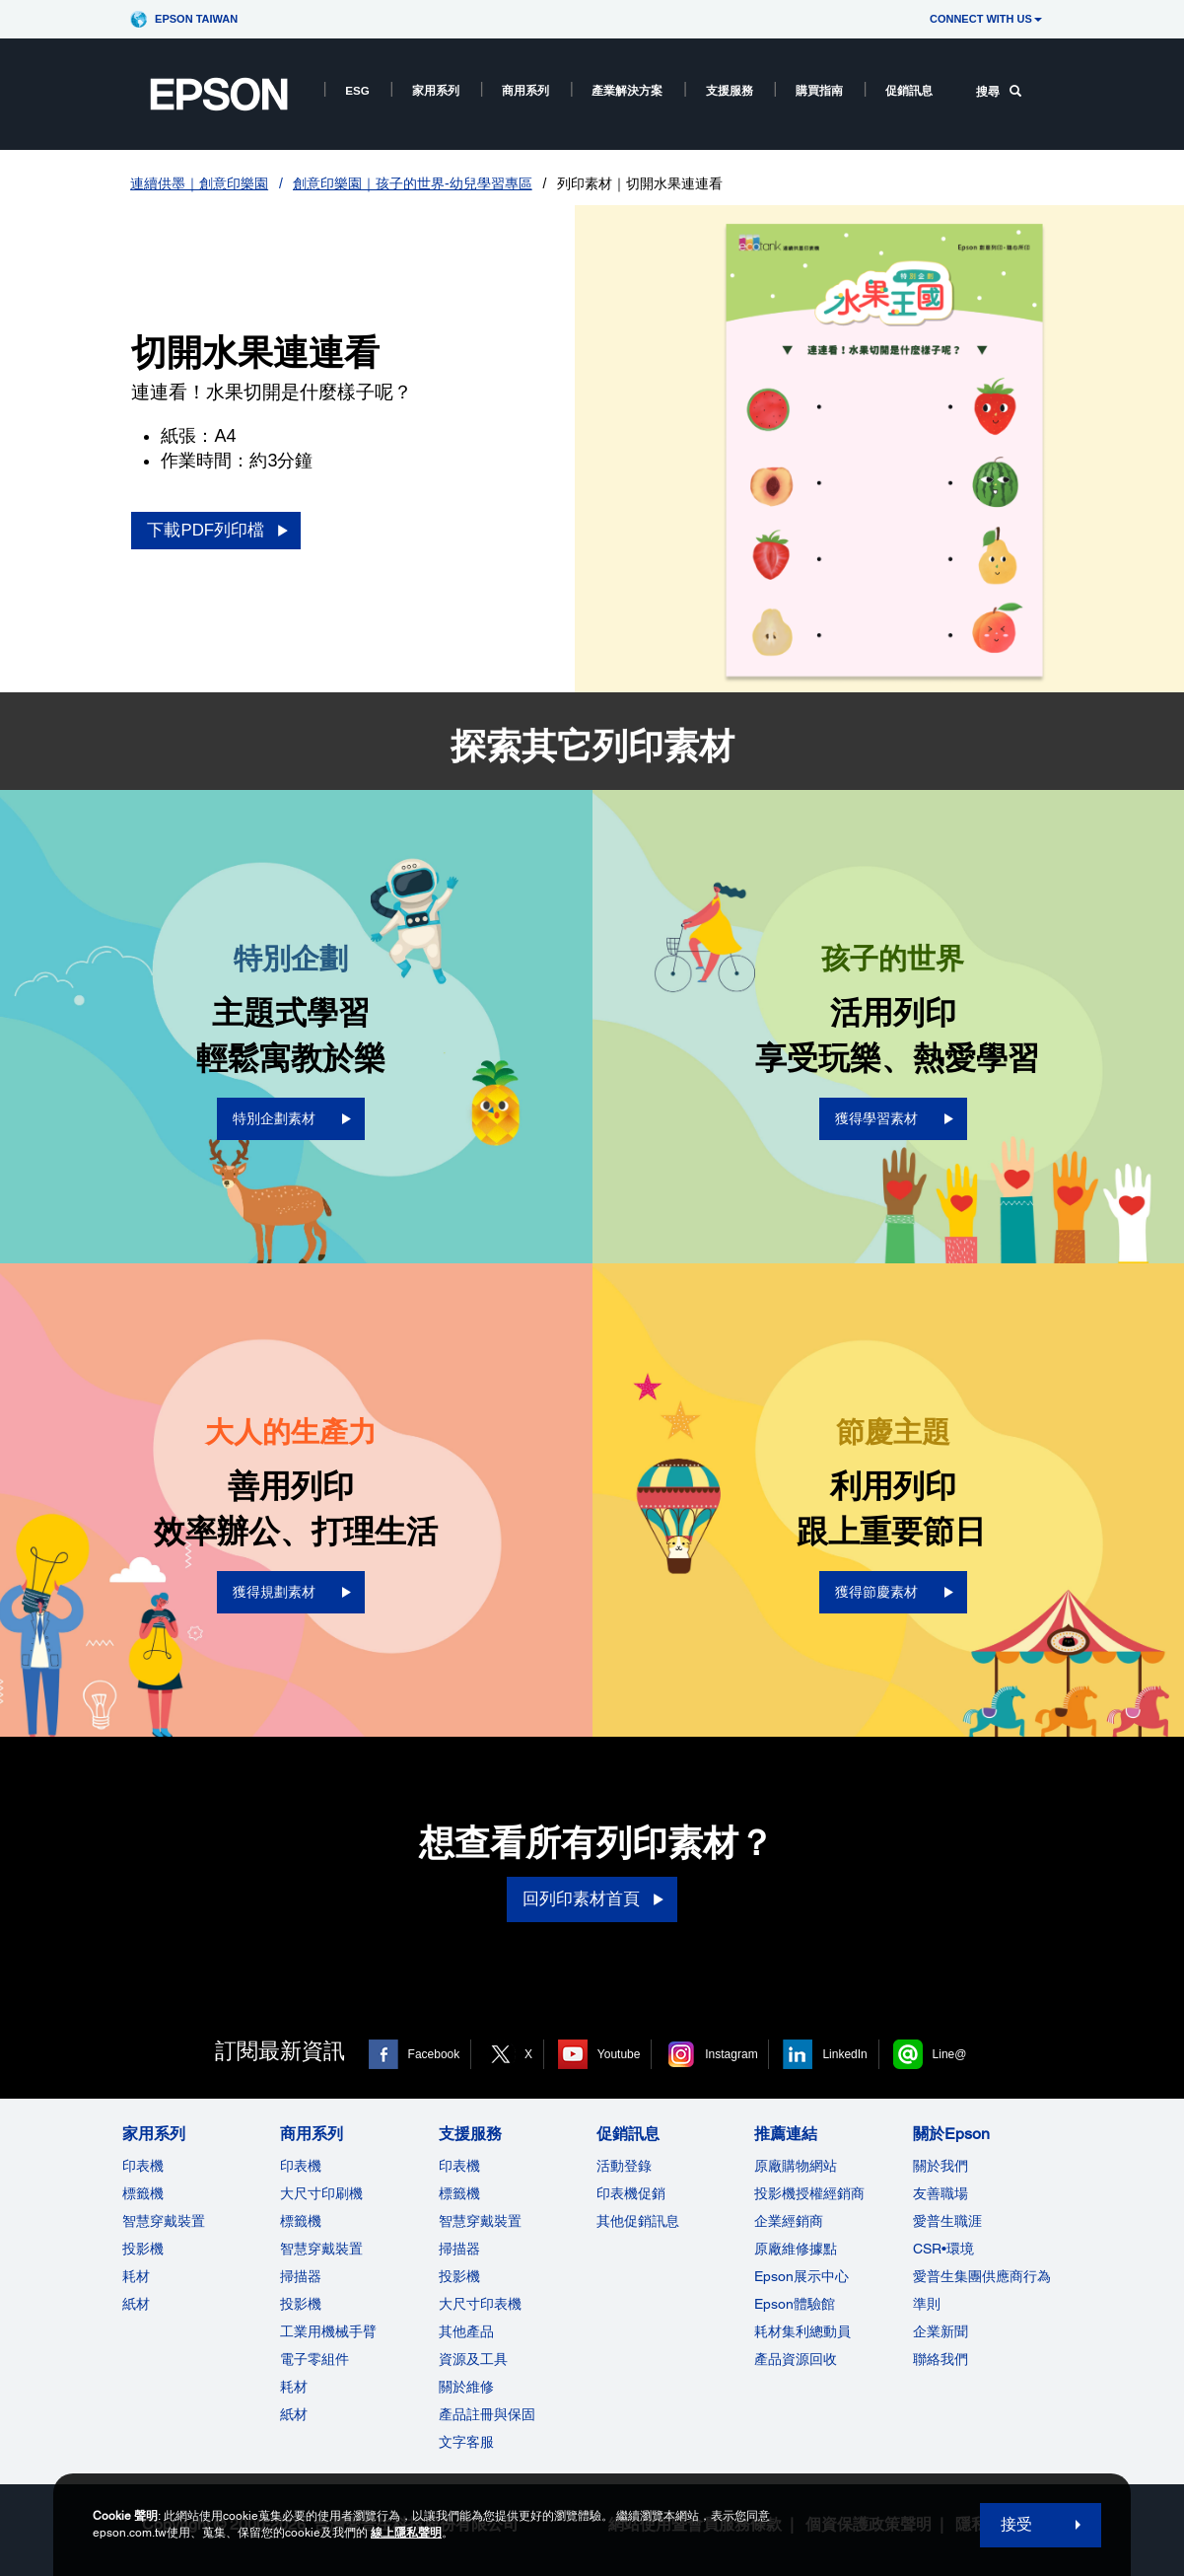 This screenshot has width=1184, height=2576. I want to click on 標籤機 [支援服務], so click(459, 2193).